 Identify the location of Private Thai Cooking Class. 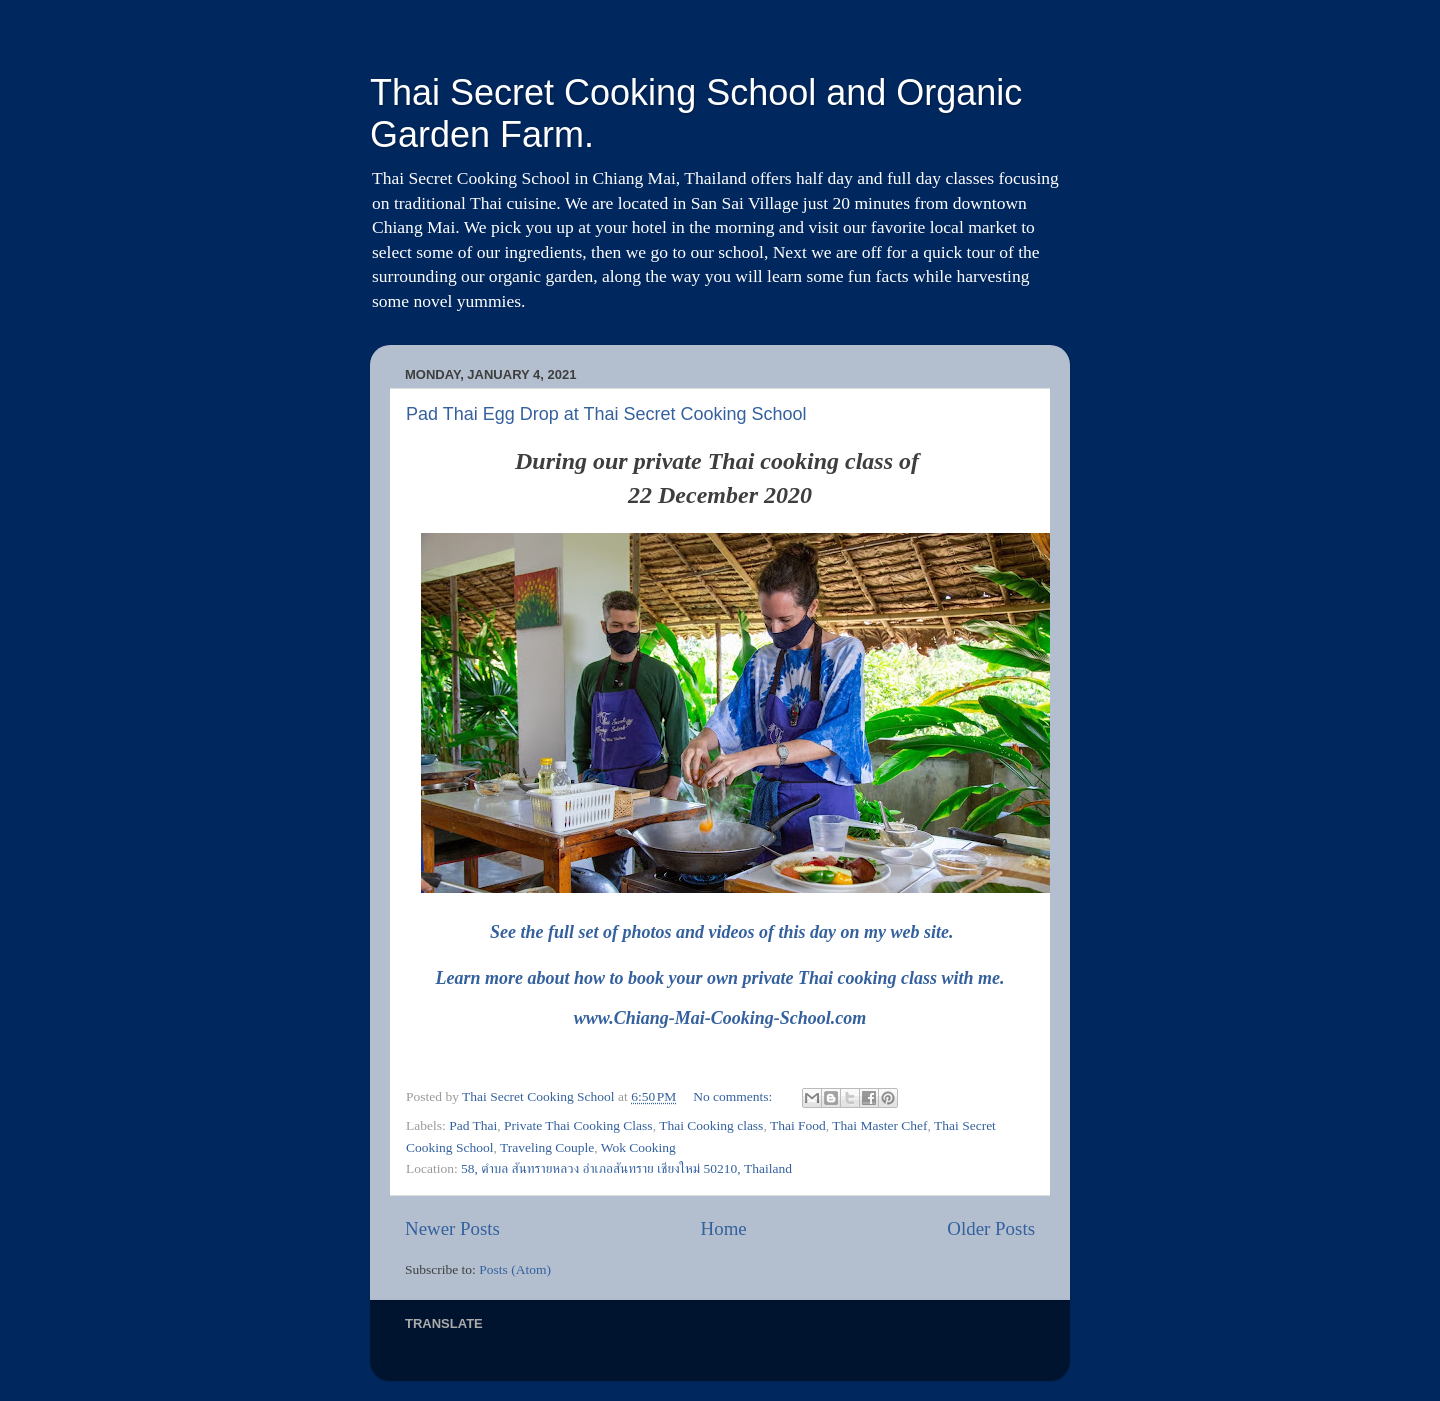
(578, 1125).